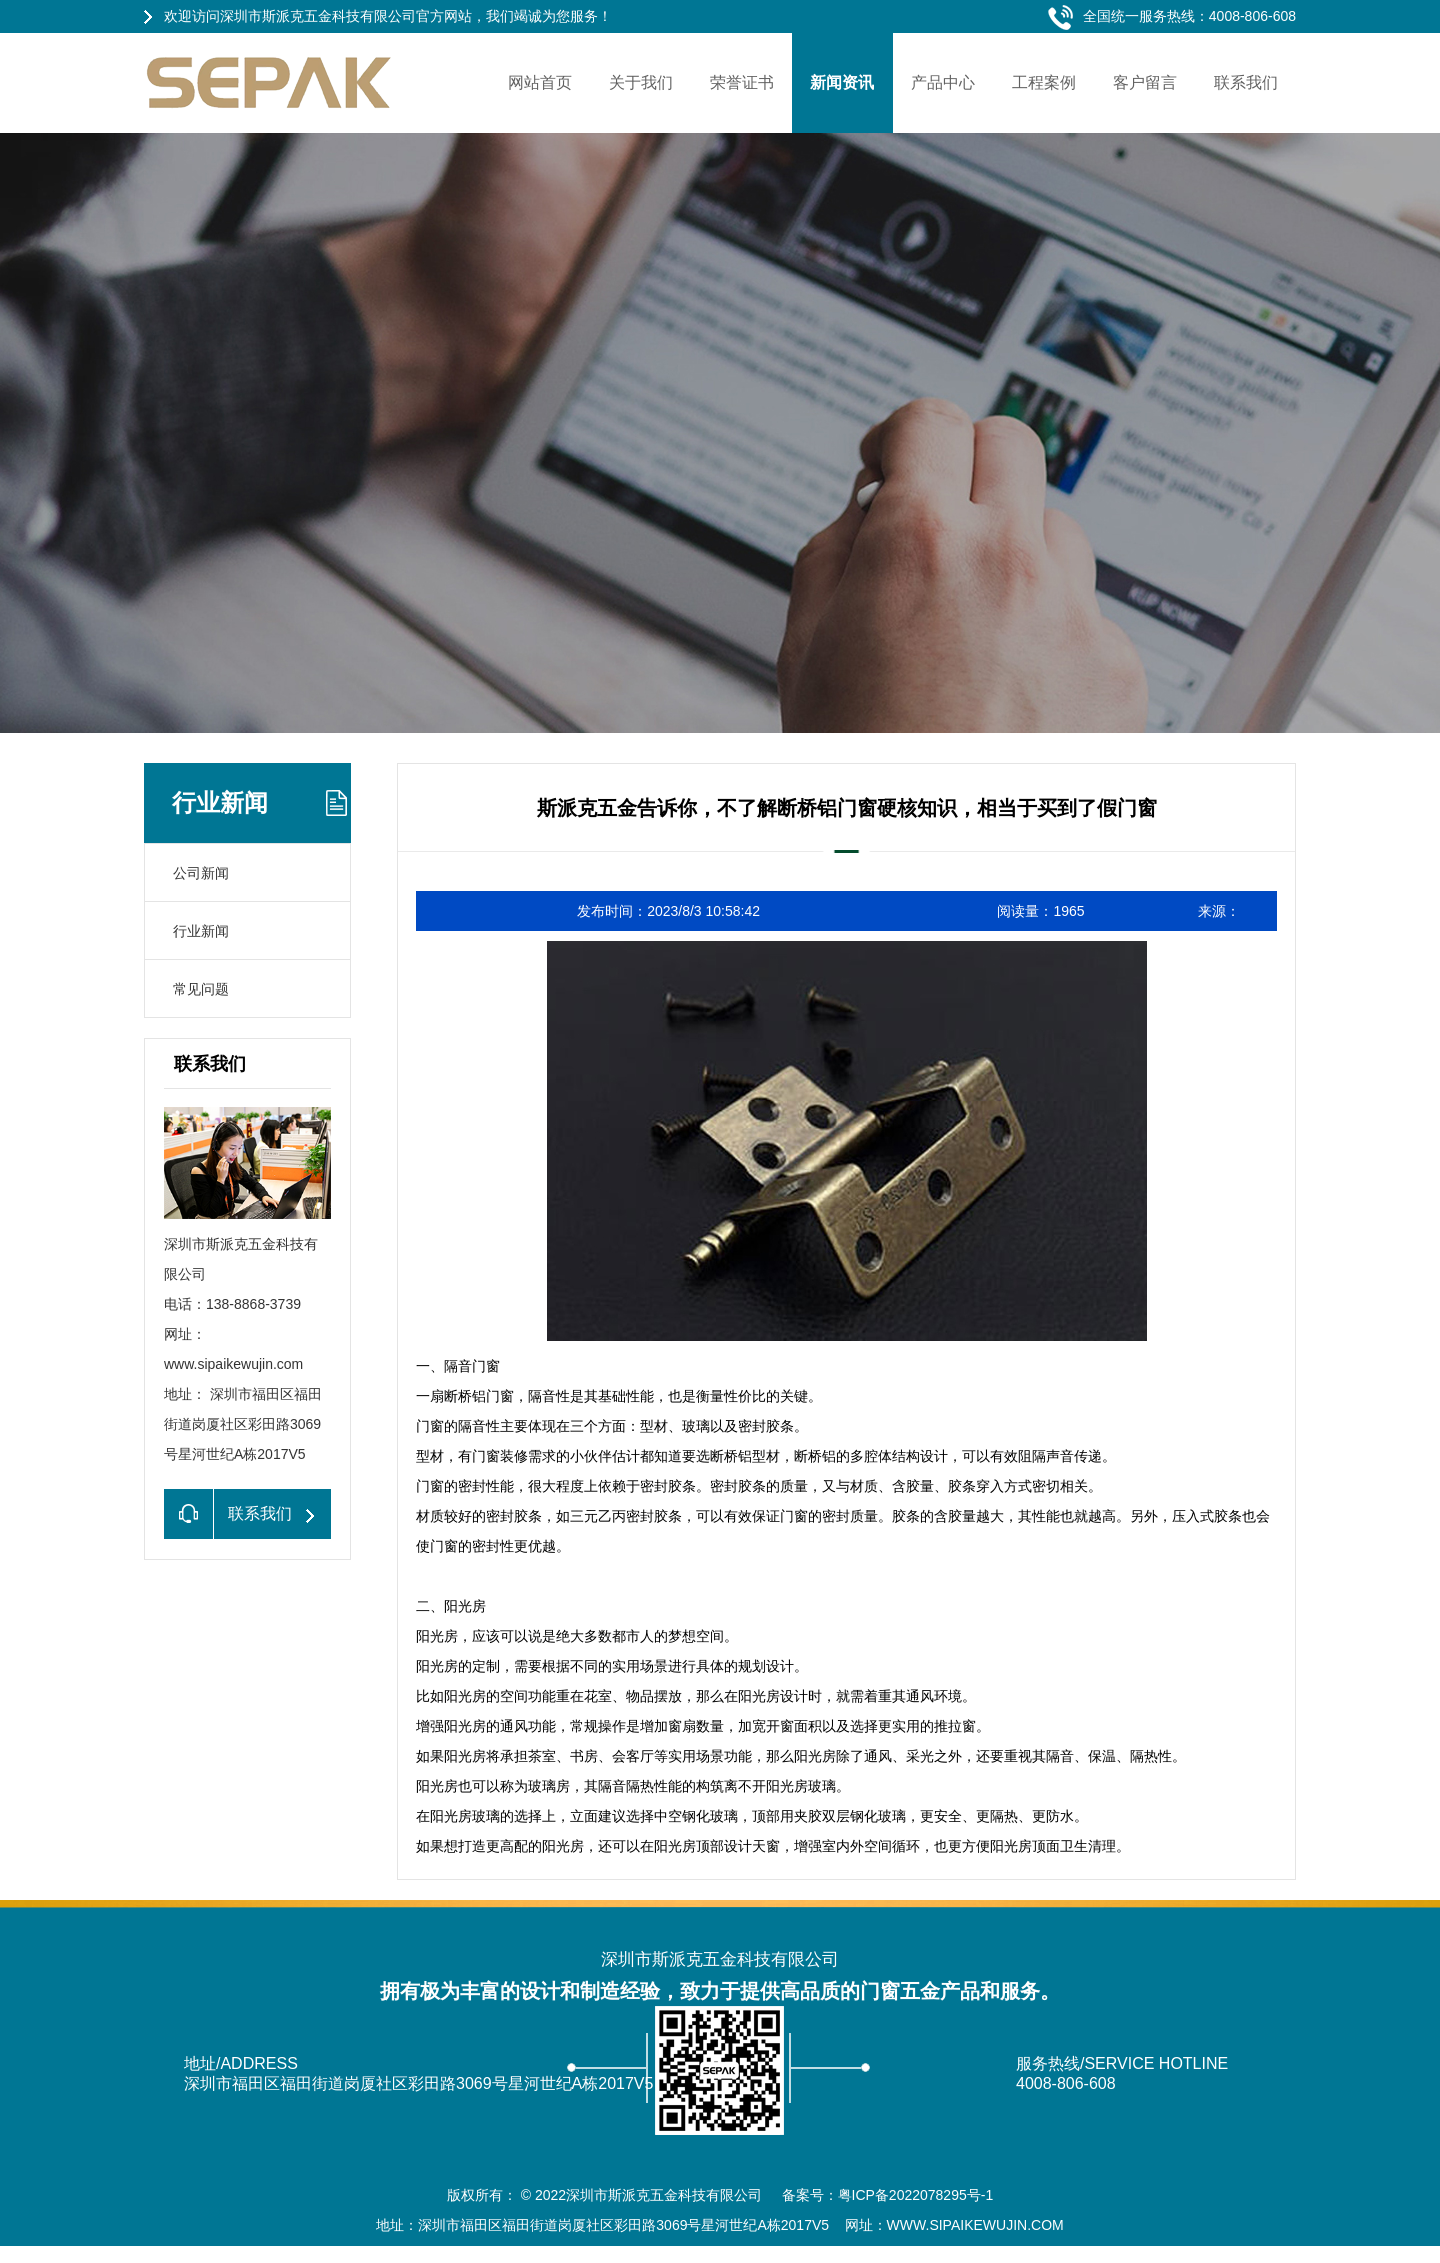 The width and height of the screenshot is (1440, 2263). What do you see at coordinates (742, 82) in the screenshot?
I see `荣誉证书` at bounding box center [742, 82].